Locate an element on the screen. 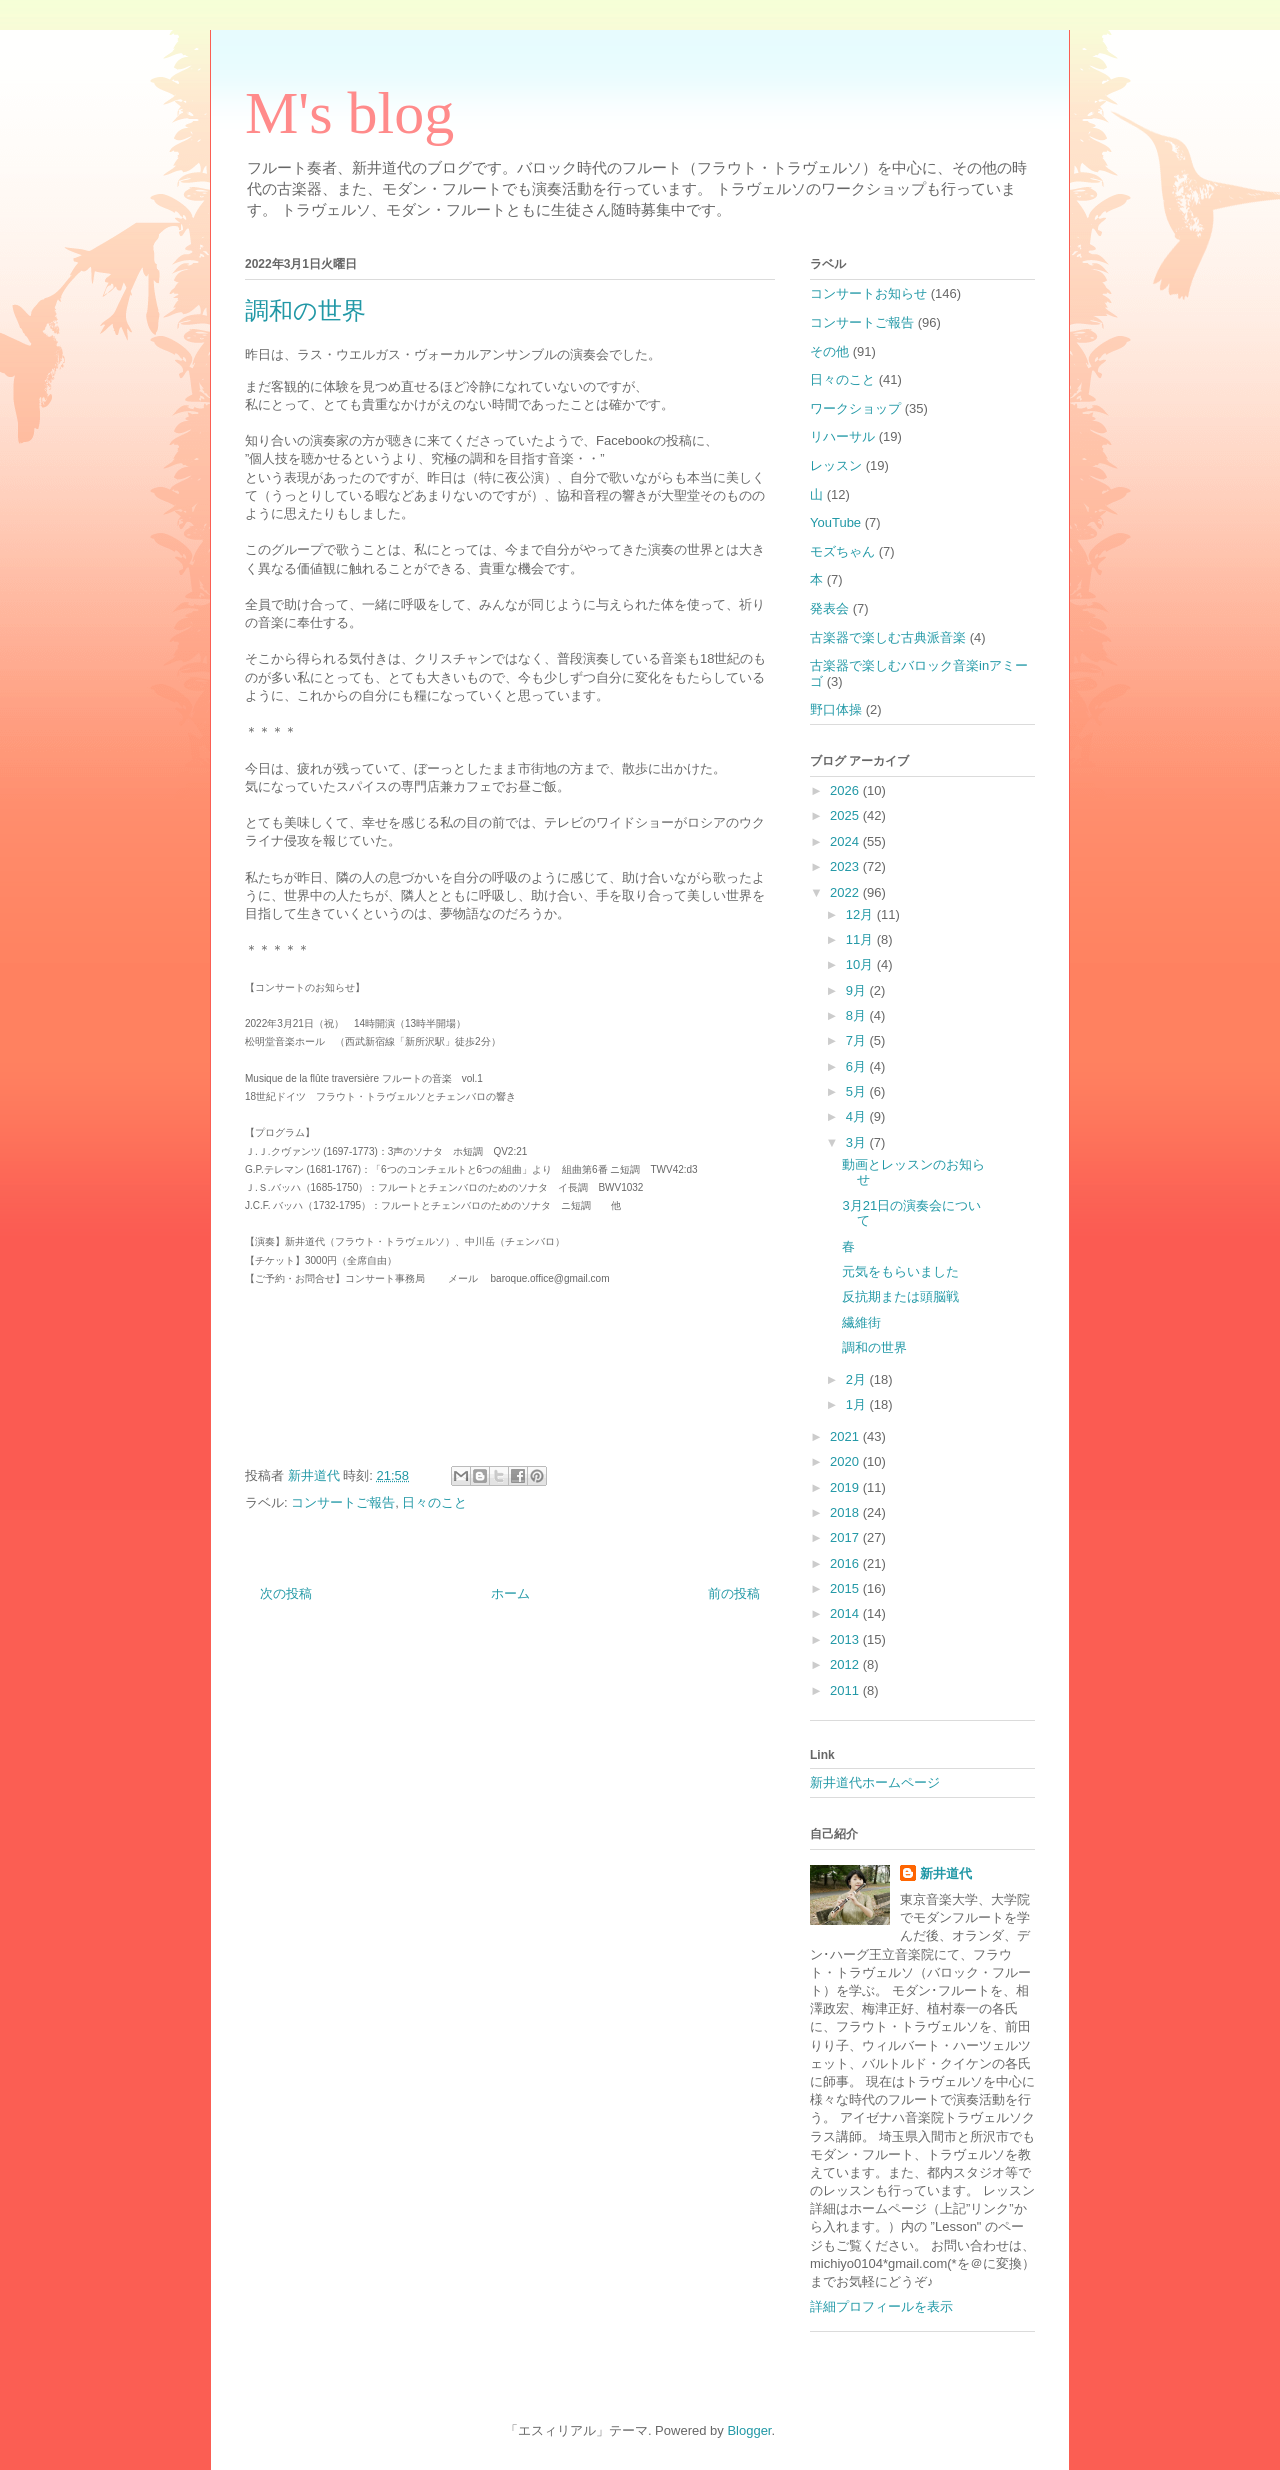 The width and height of the screenshot is (1280, 2470). レッスン is located at coordinates (836, 465).